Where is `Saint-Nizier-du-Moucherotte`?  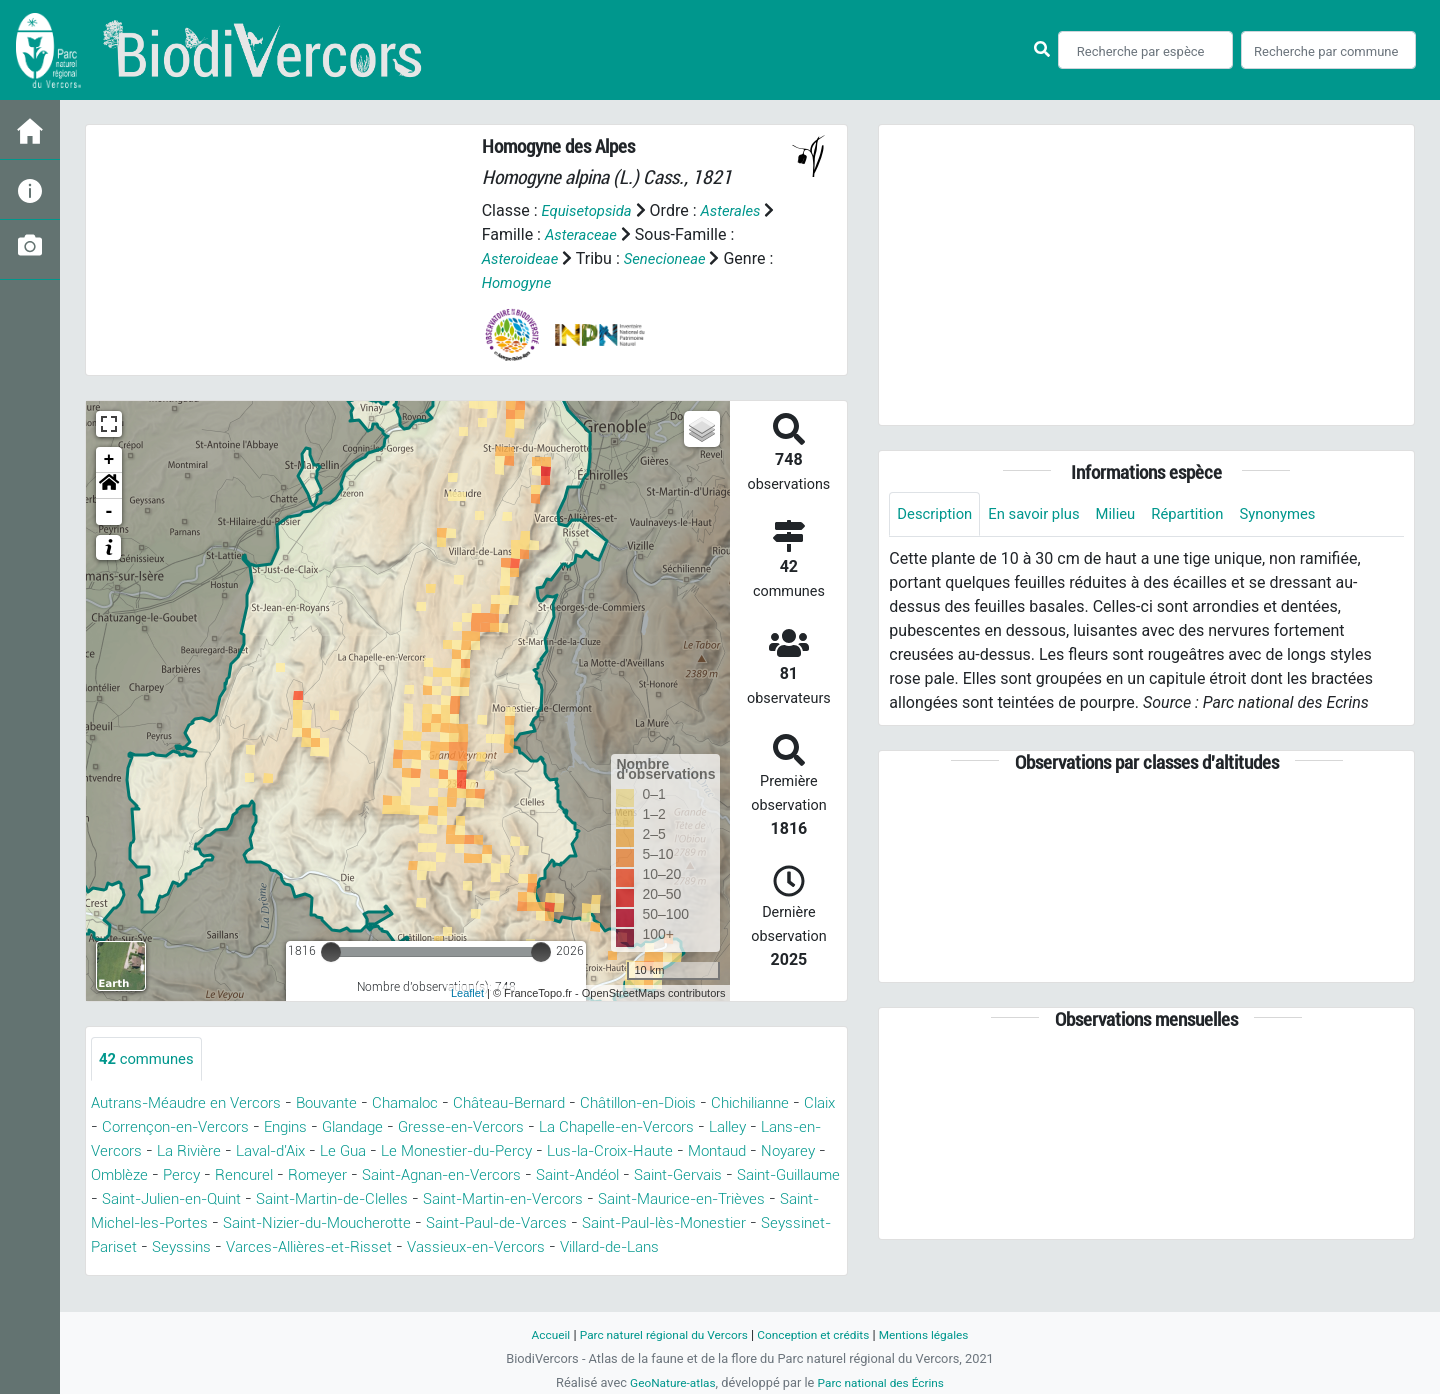 Saint-Nizier-du-Moucherotte is located at coordinates (720, 1224).